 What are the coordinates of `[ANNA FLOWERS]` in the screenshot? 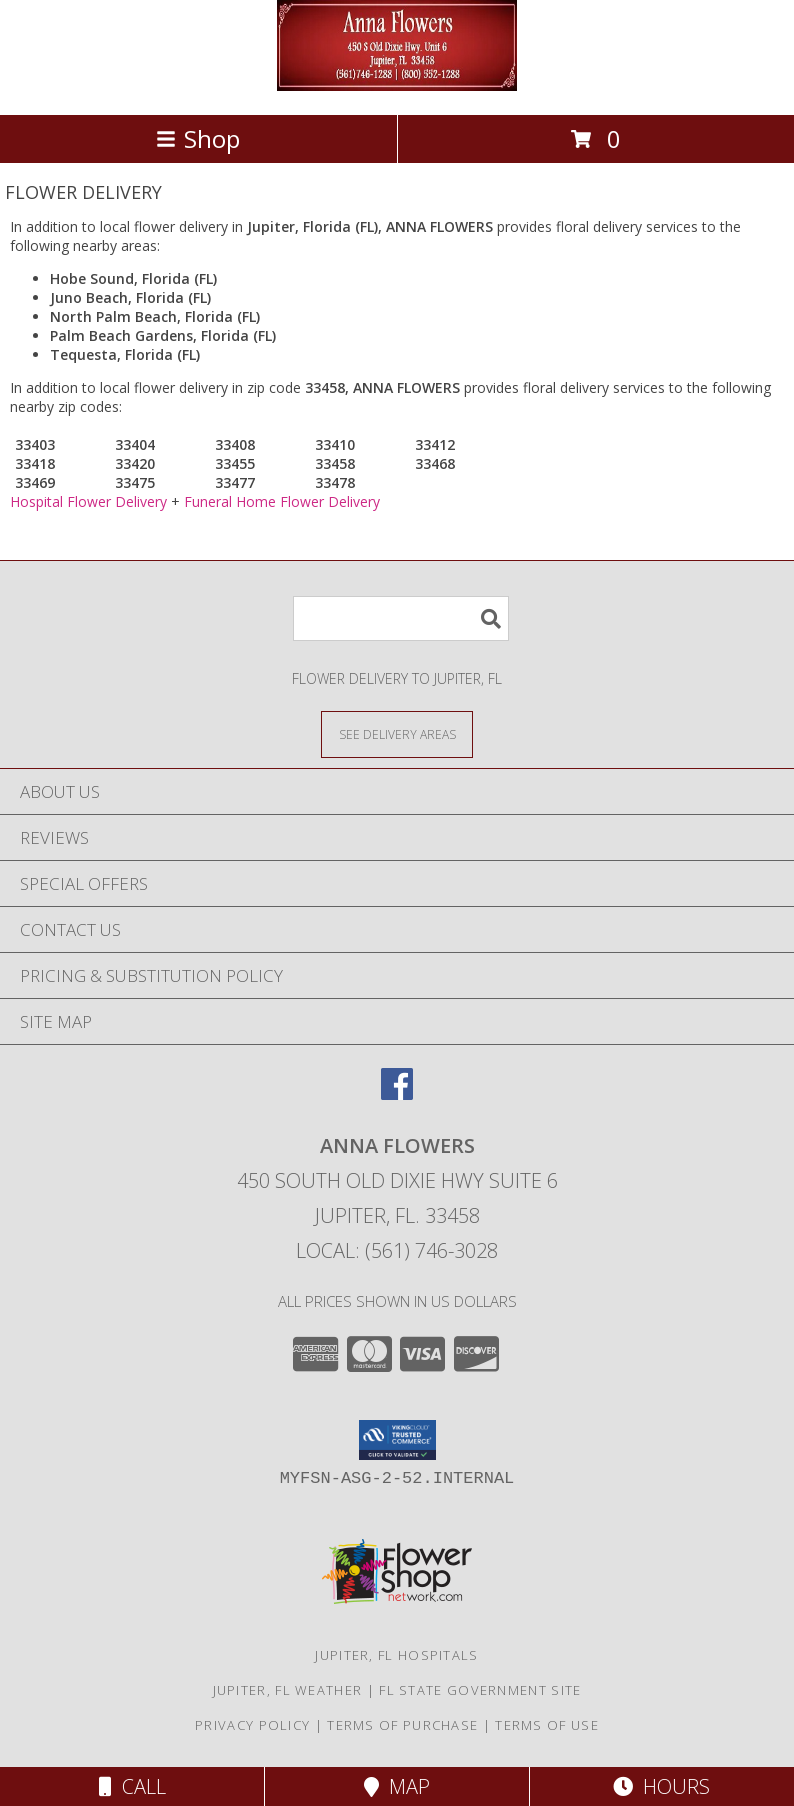 It's located at (397, 85).